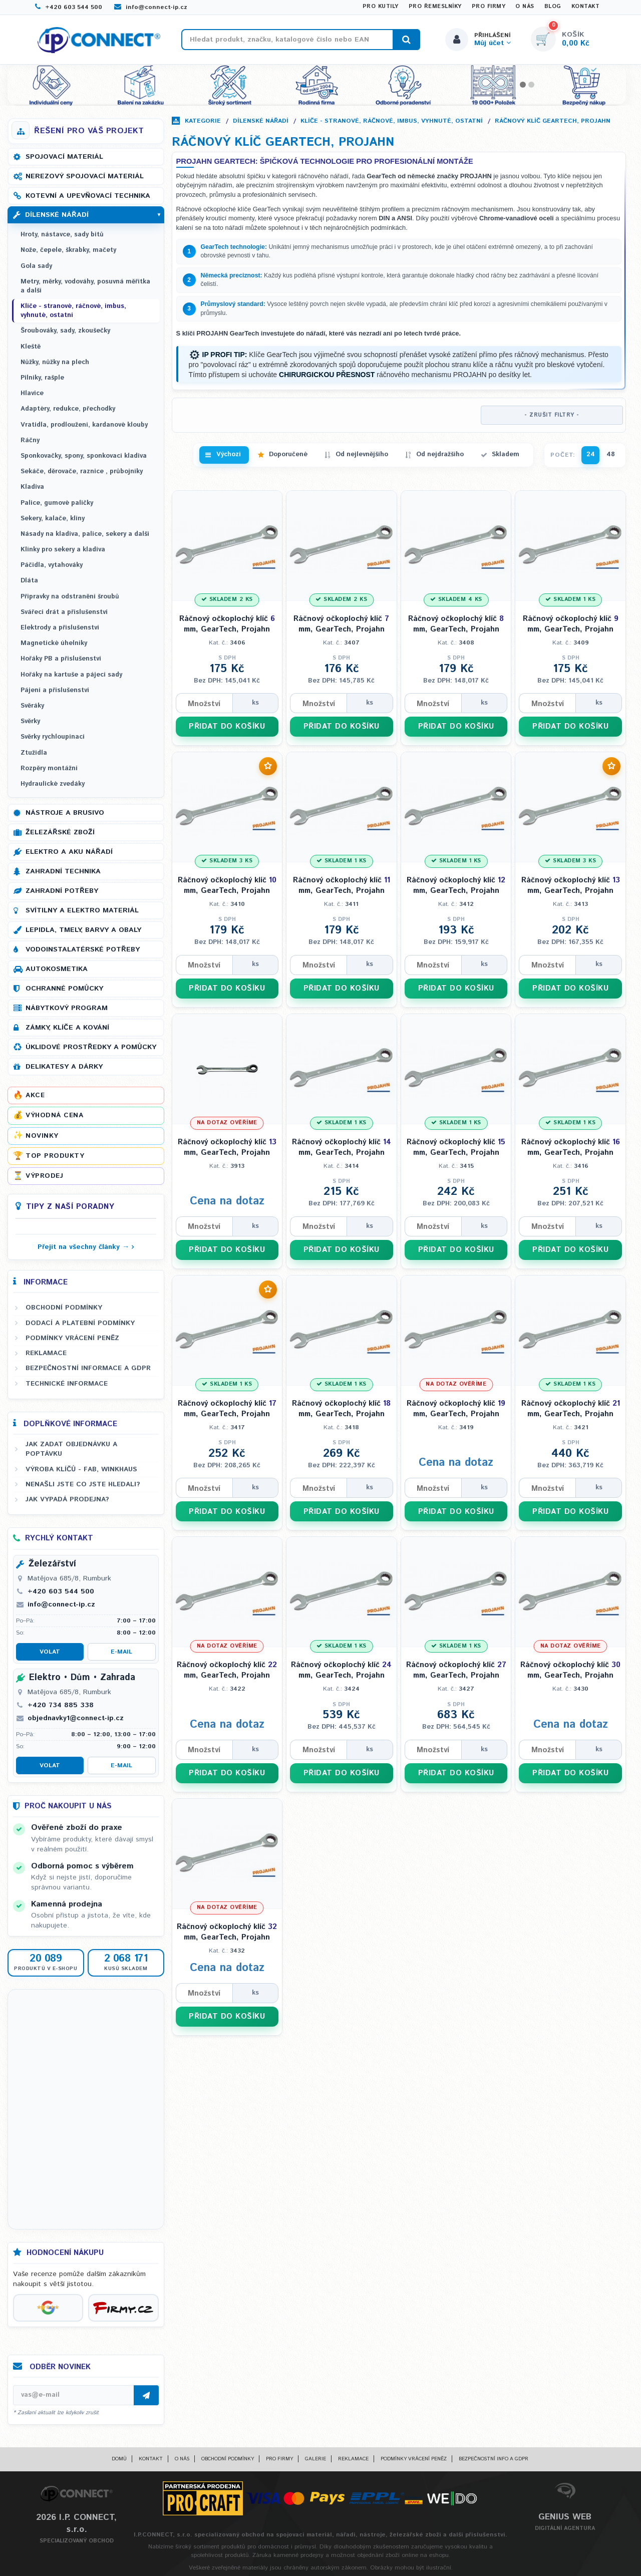 The image size is (641, 2576). Describe the element at coordinates (46, 1353) in the screenshot. I see `Reklamace` at that location.